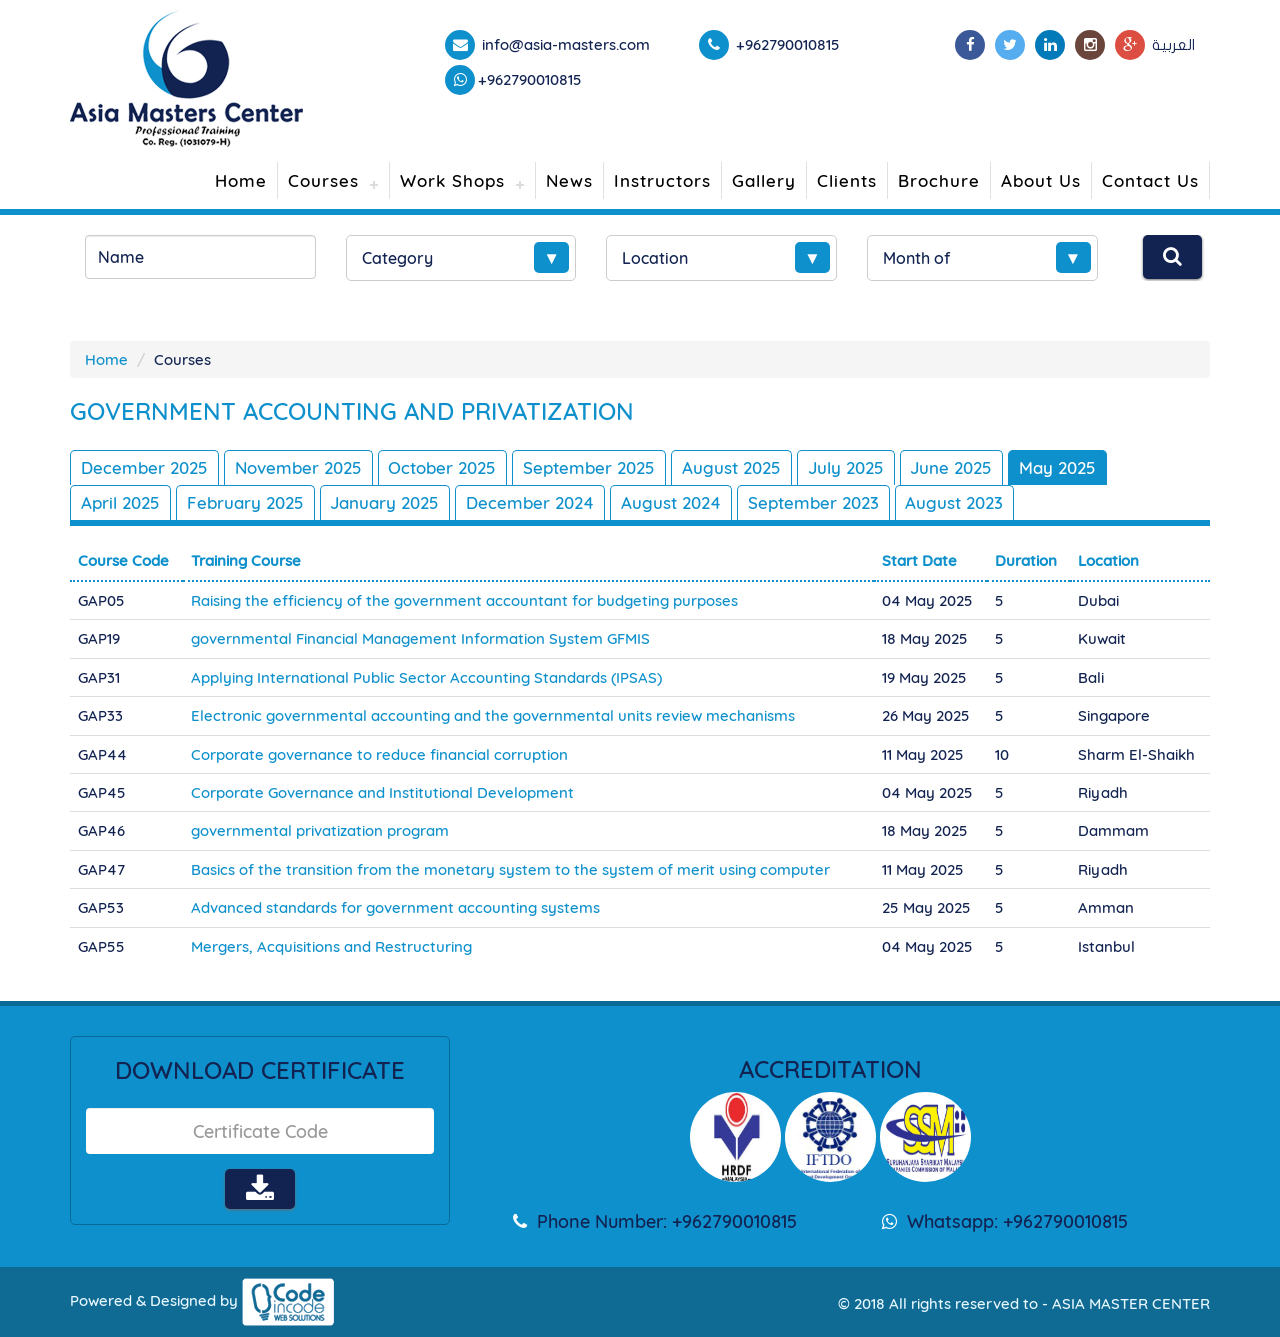  I want to click on September 2025, so click(590, 467).